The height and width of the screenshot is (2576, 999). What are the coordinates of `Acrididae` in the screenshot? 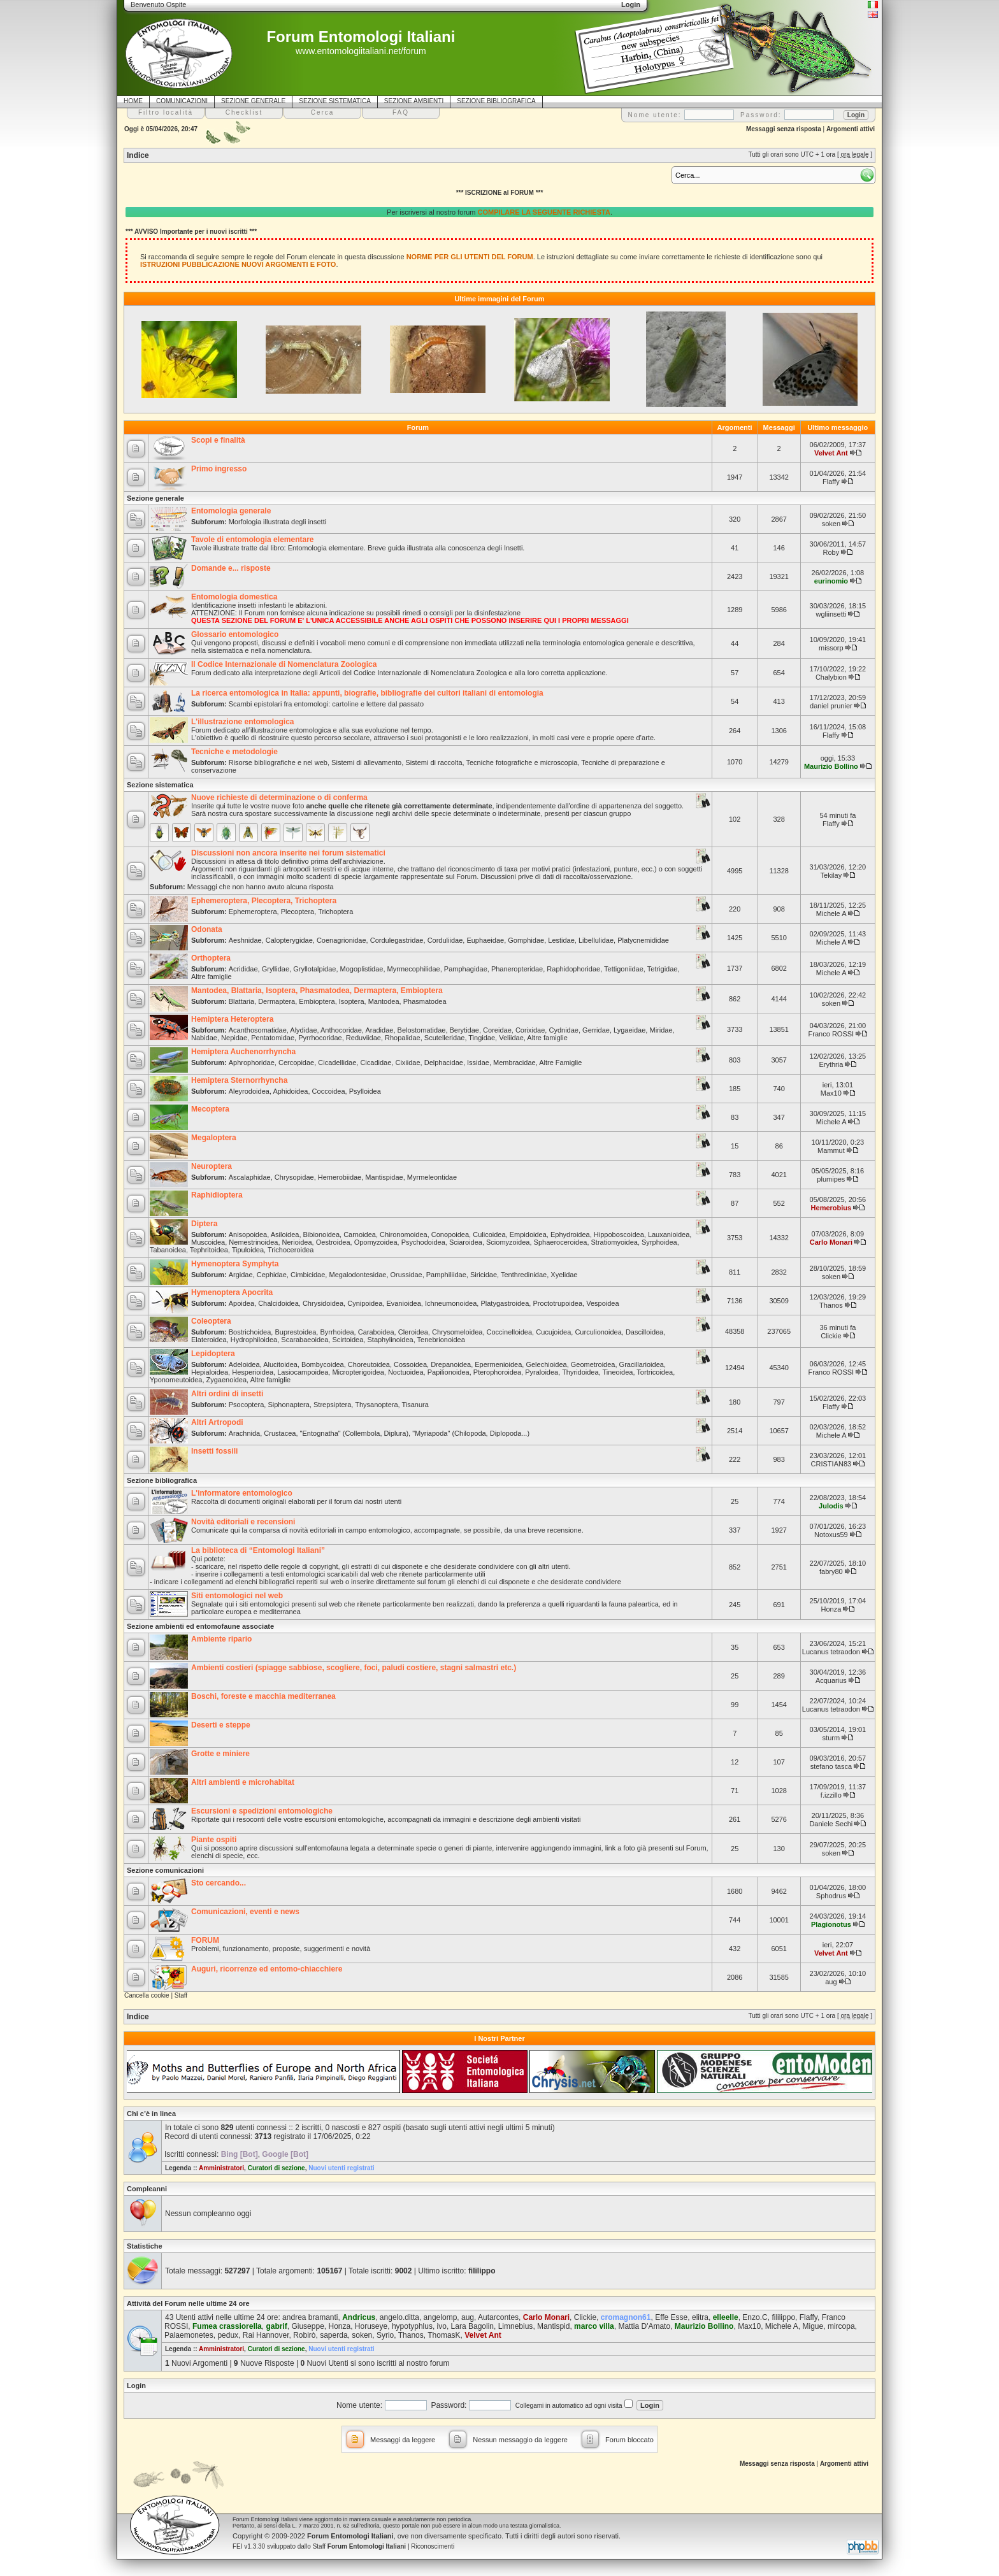 It's located at (243, 969).